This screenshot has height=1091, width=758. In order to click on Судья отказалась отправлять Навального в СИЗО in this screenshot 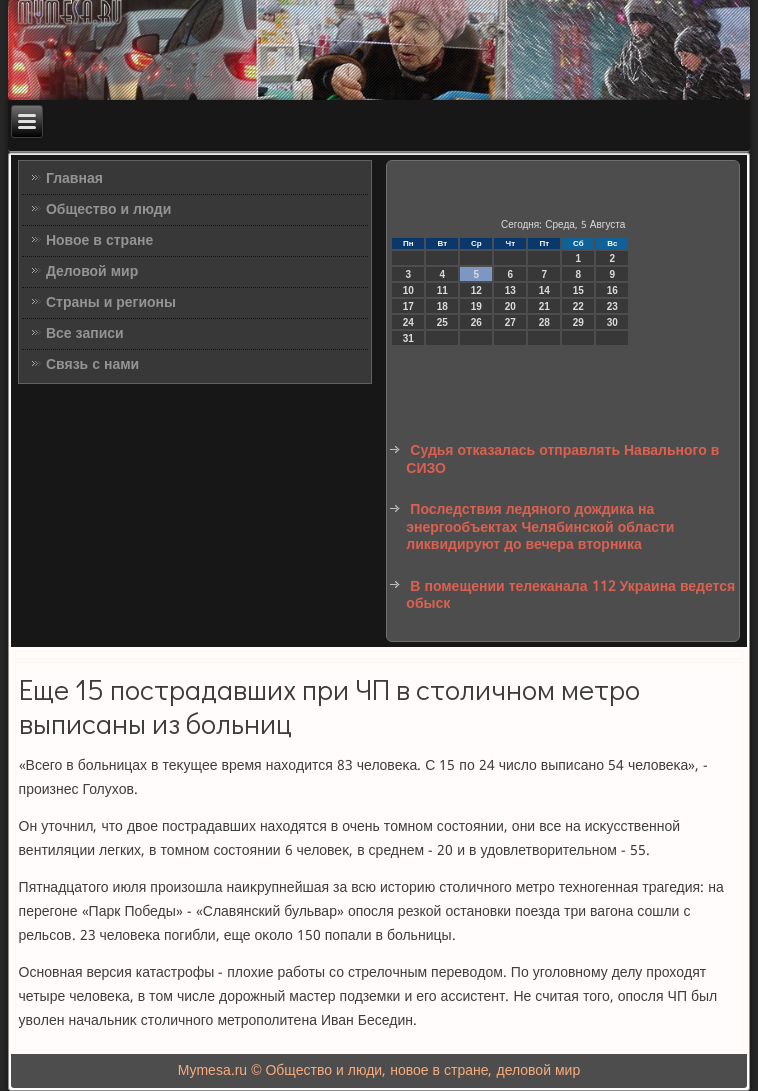, I will do `click(562, 460)`.